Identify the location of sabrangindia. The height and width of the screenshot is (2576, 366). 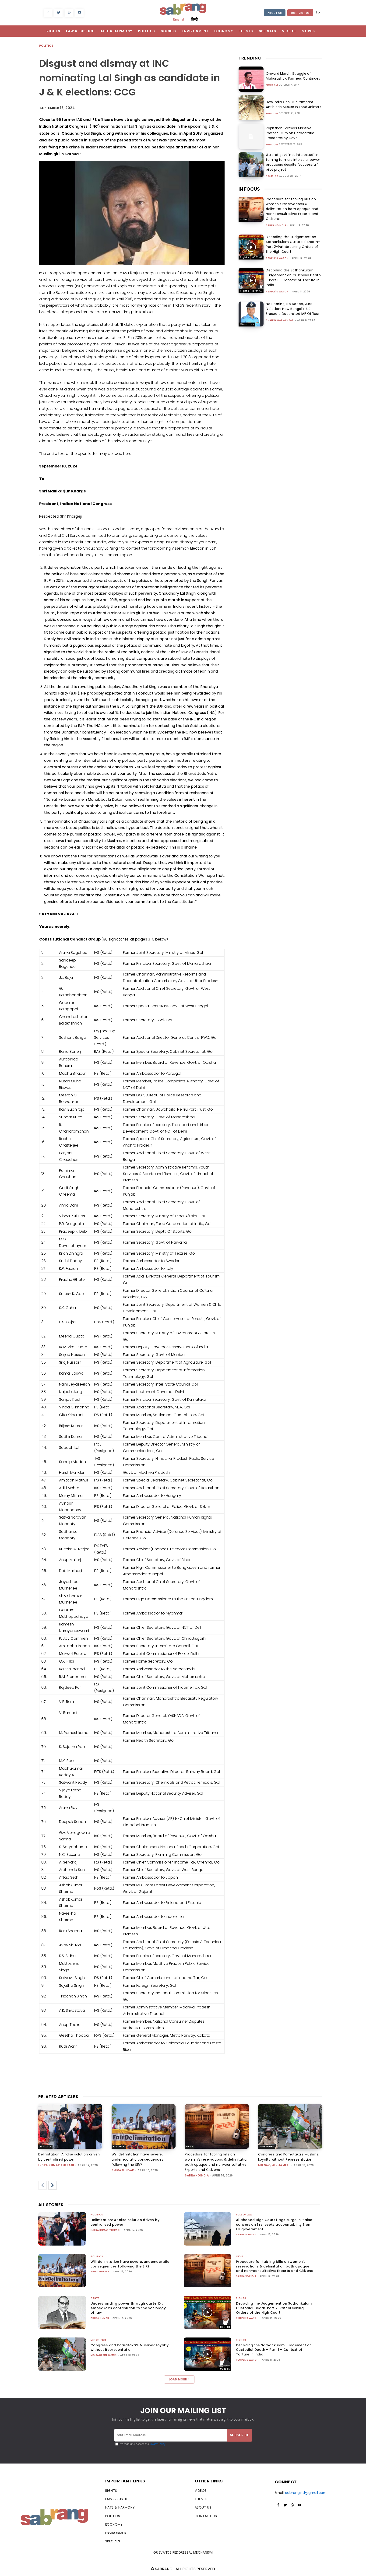
(276, 225).